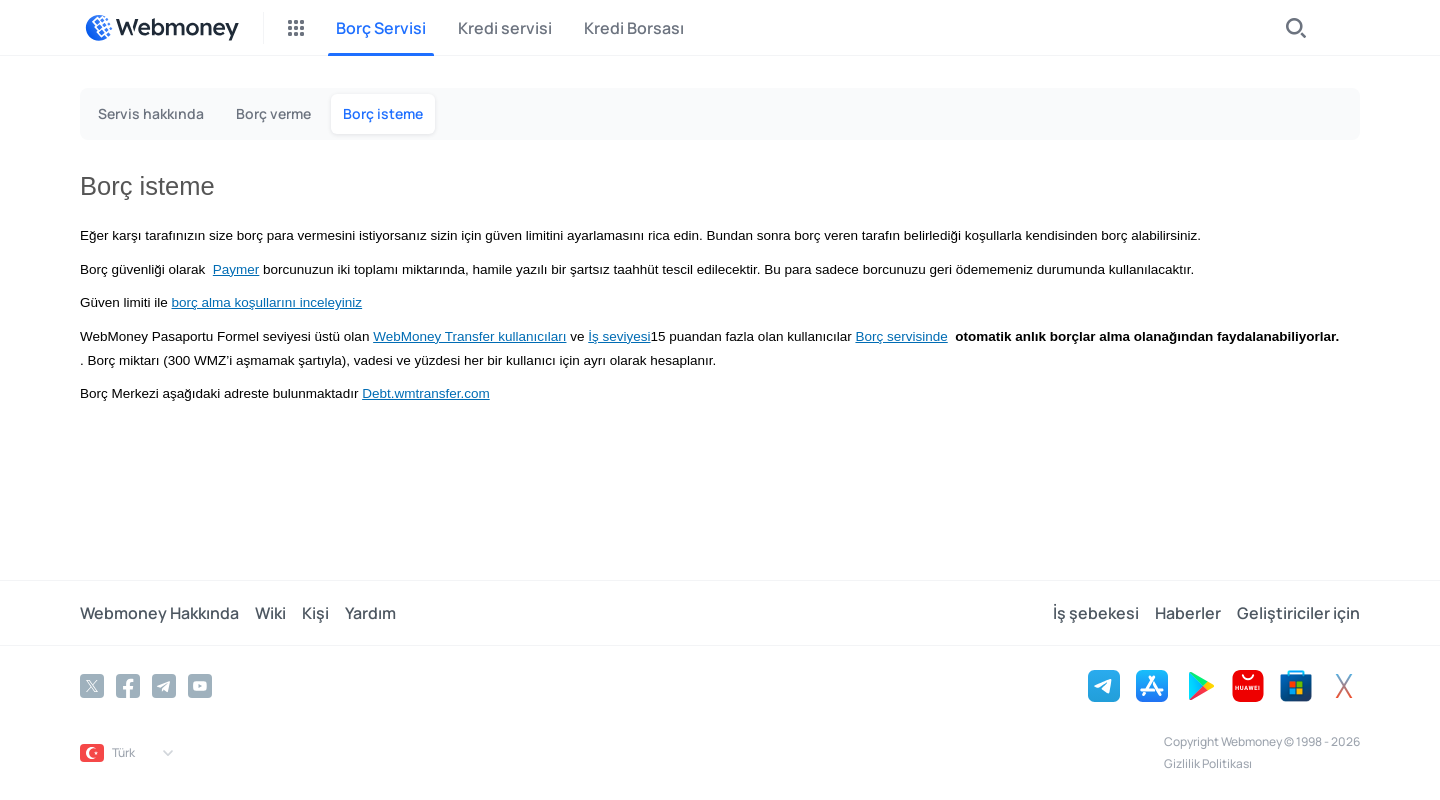  Describe the element at coordinates (901, 336) in the screenshot. I see `Borç servisinde` at that location.